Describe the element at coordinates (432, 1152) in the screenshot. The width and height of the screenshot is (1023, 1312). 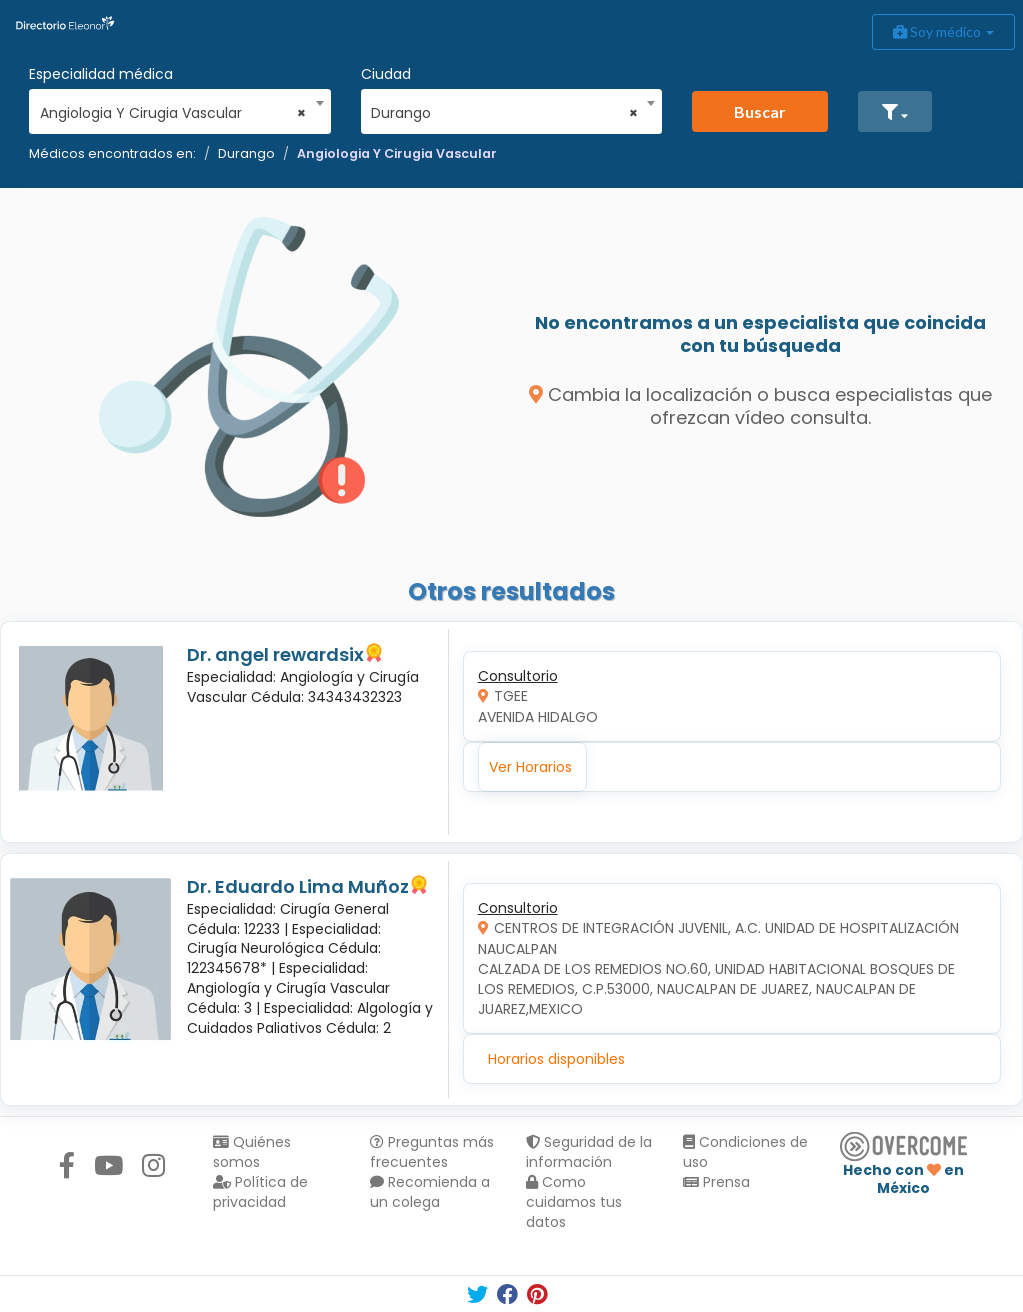
I see `Preguntas más frecuentes` at that location.